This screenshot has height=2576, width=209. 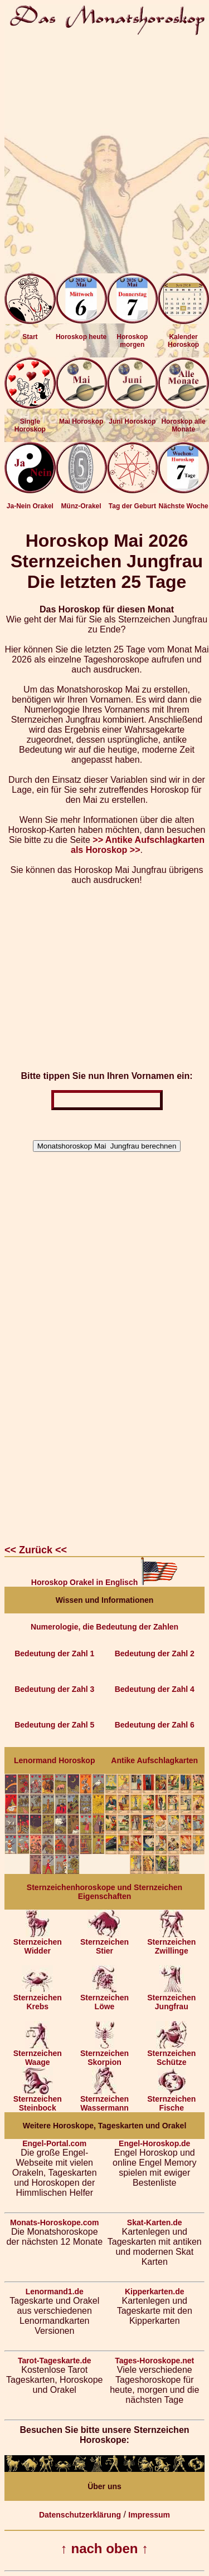 I want to click on Sternzeichen Schütze, so click(x=171, y=2054).